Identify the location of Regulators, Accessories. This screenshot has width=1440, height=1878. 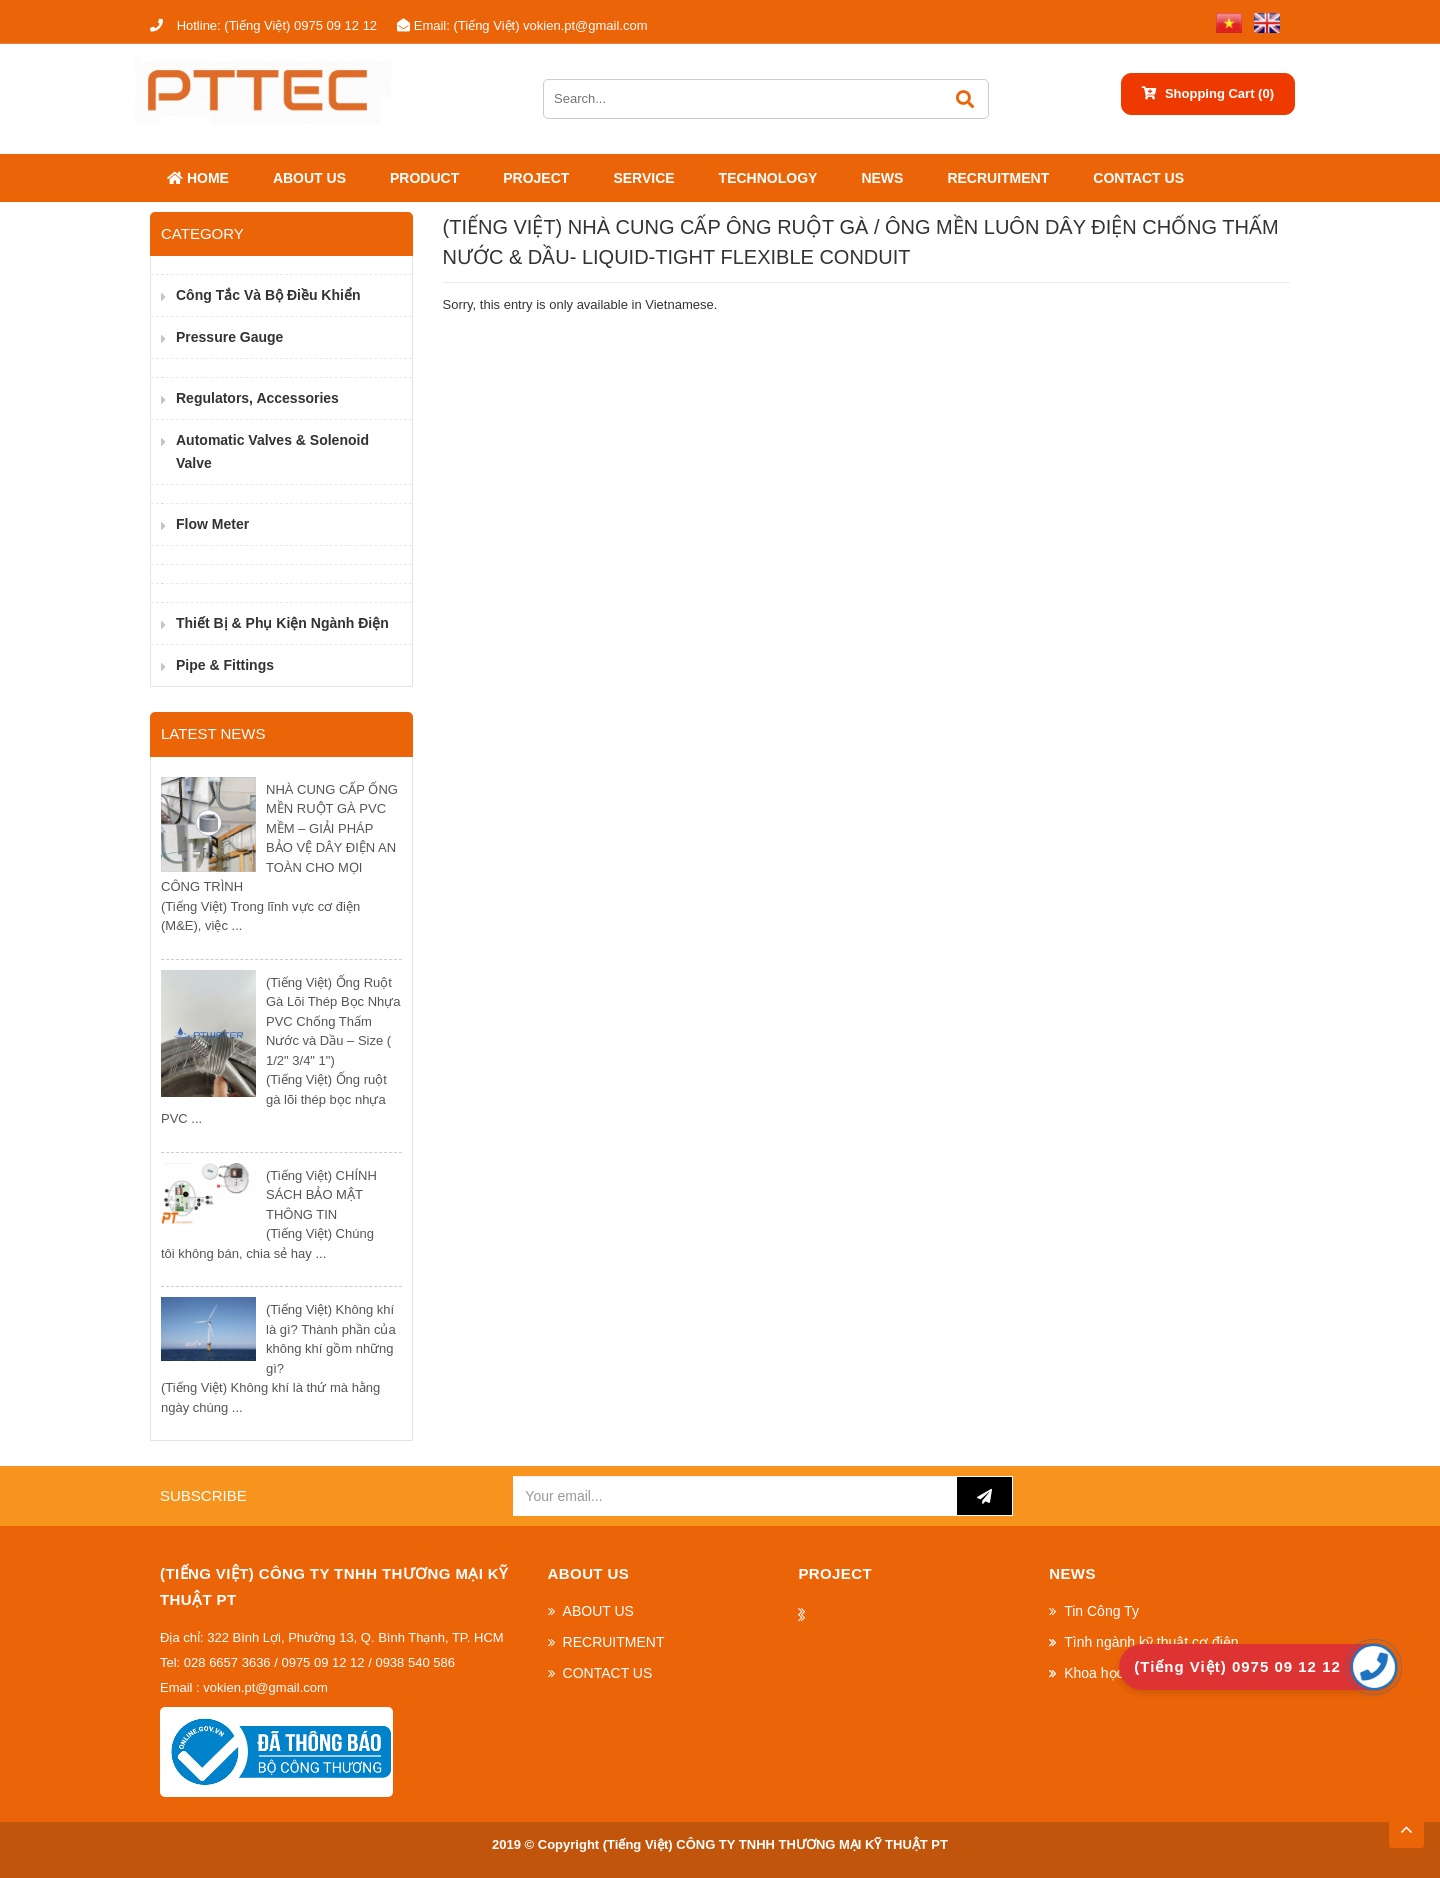
(257, 398).